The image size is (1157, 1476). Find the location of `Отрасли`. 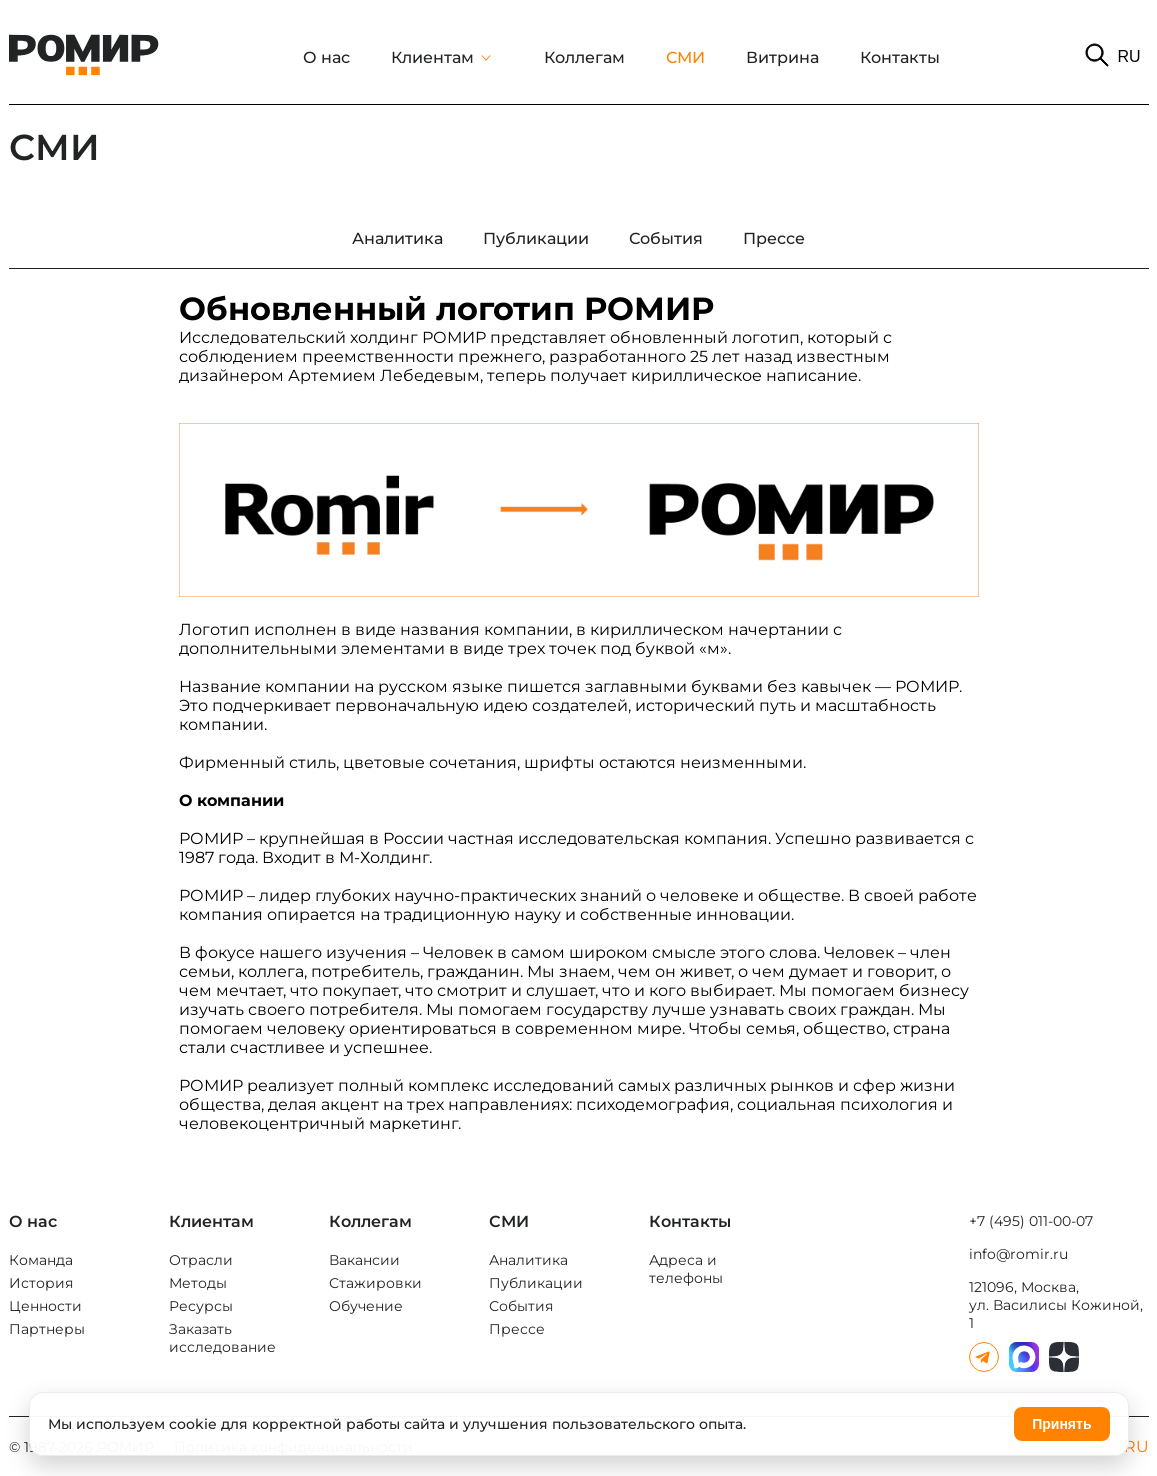

Отрасли is located at coordinates (201, 1260).